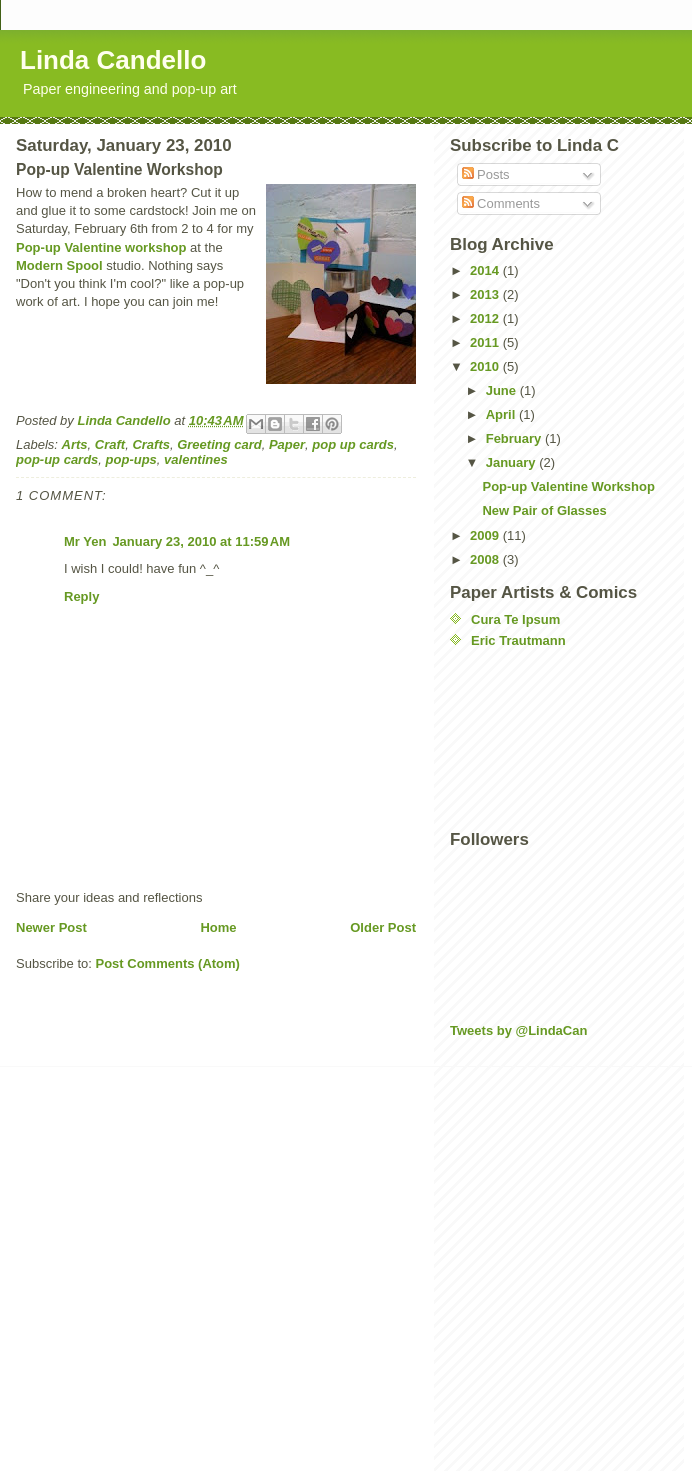  I want to click on February, so click(515, 438).